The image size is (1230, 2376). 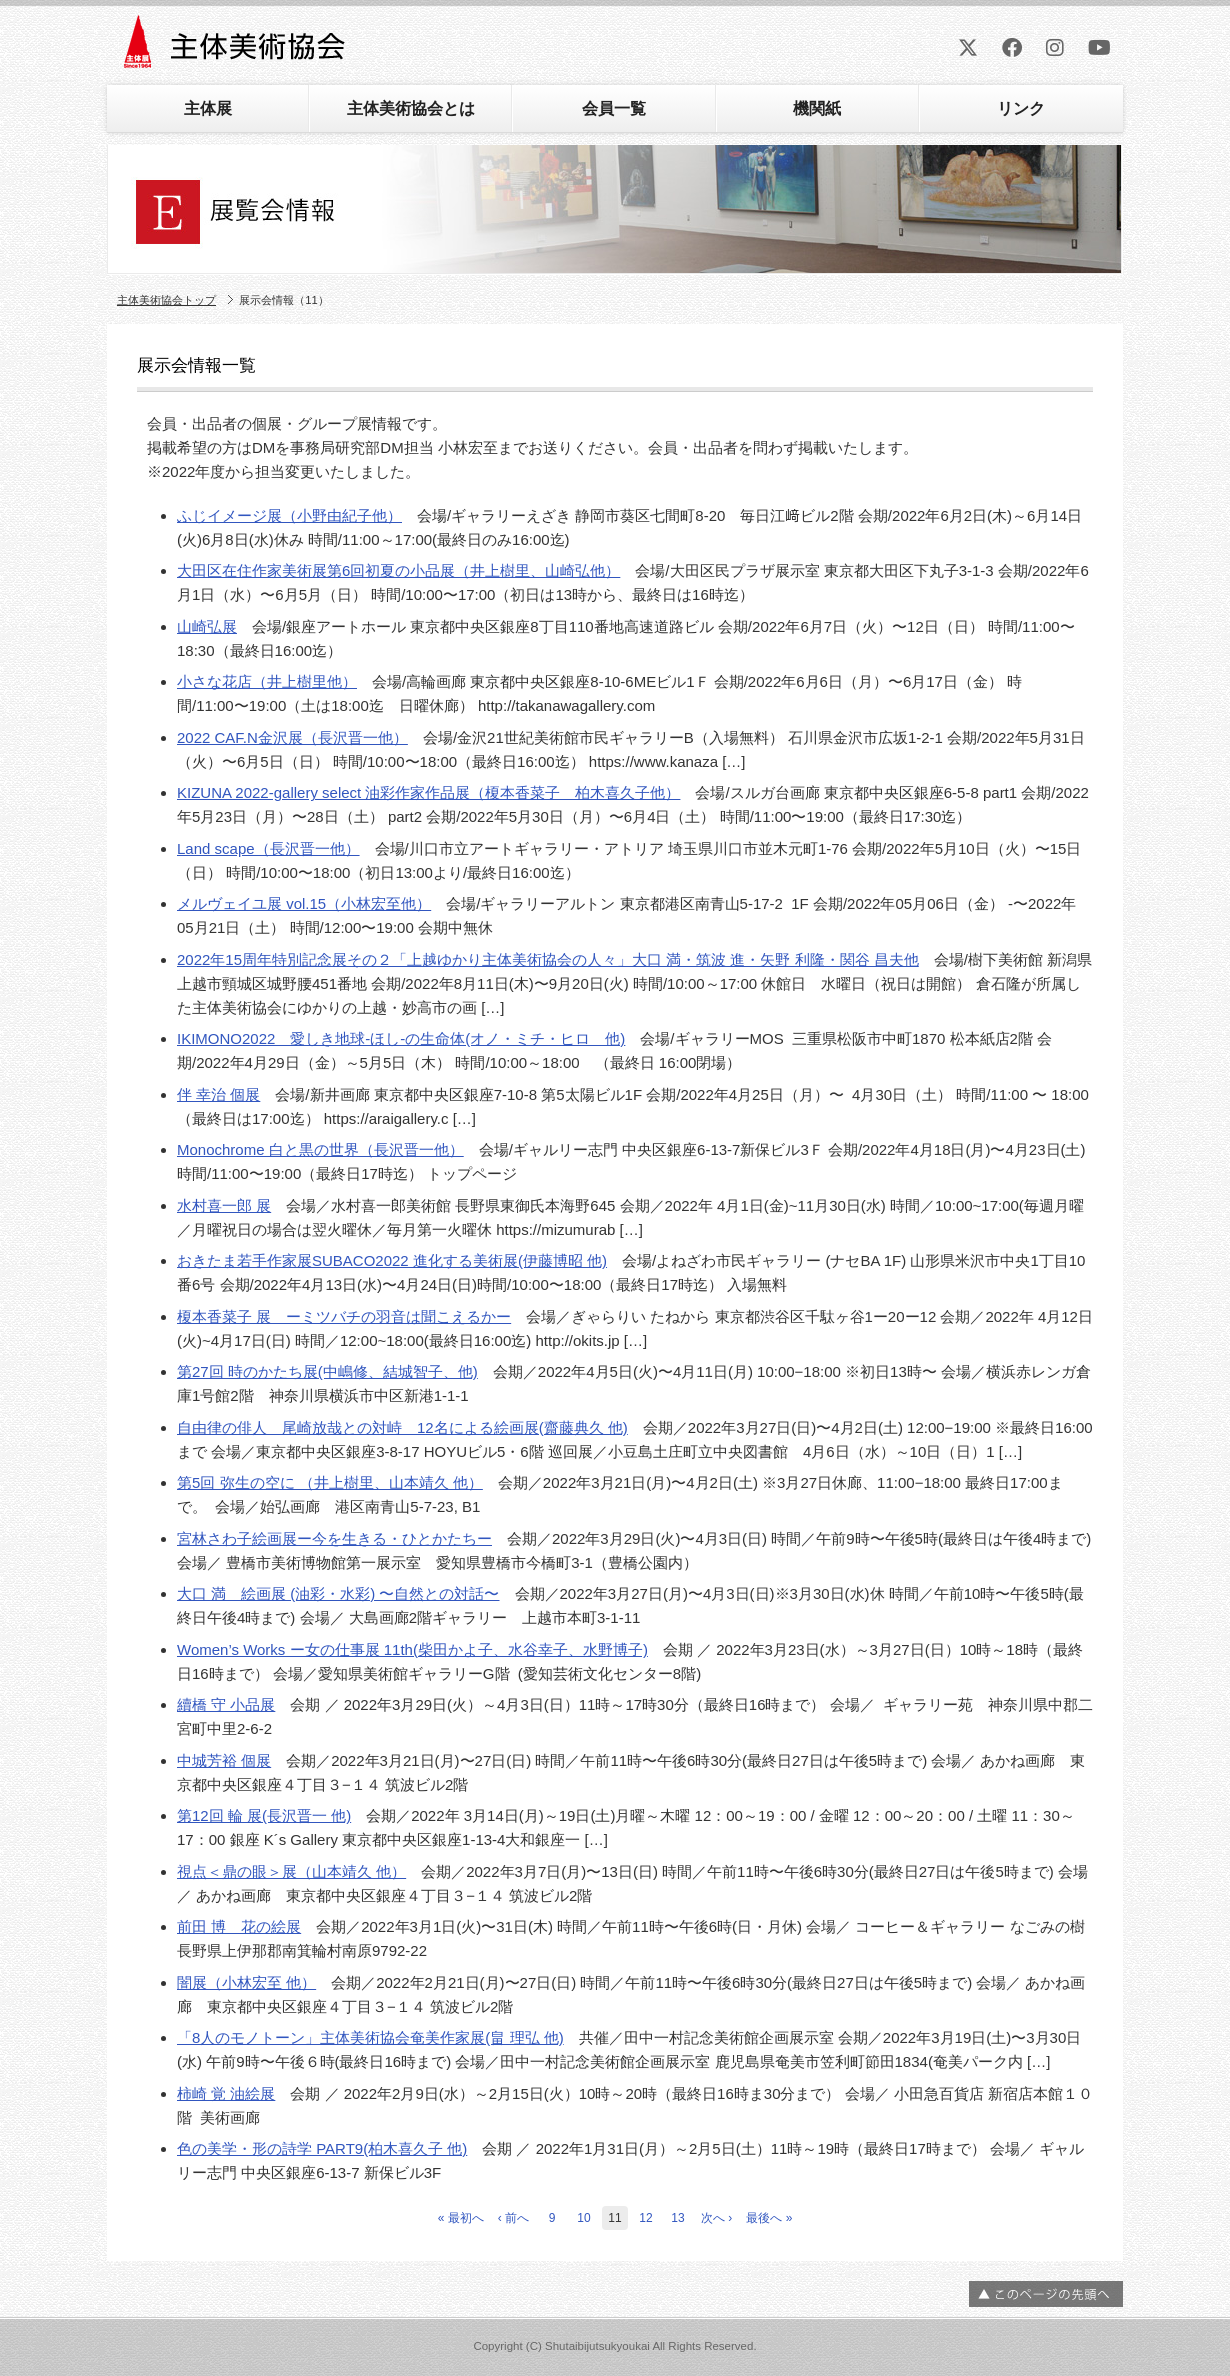 I want to click on Land scape（長沢晋一他）, so click(x=268, y=848).